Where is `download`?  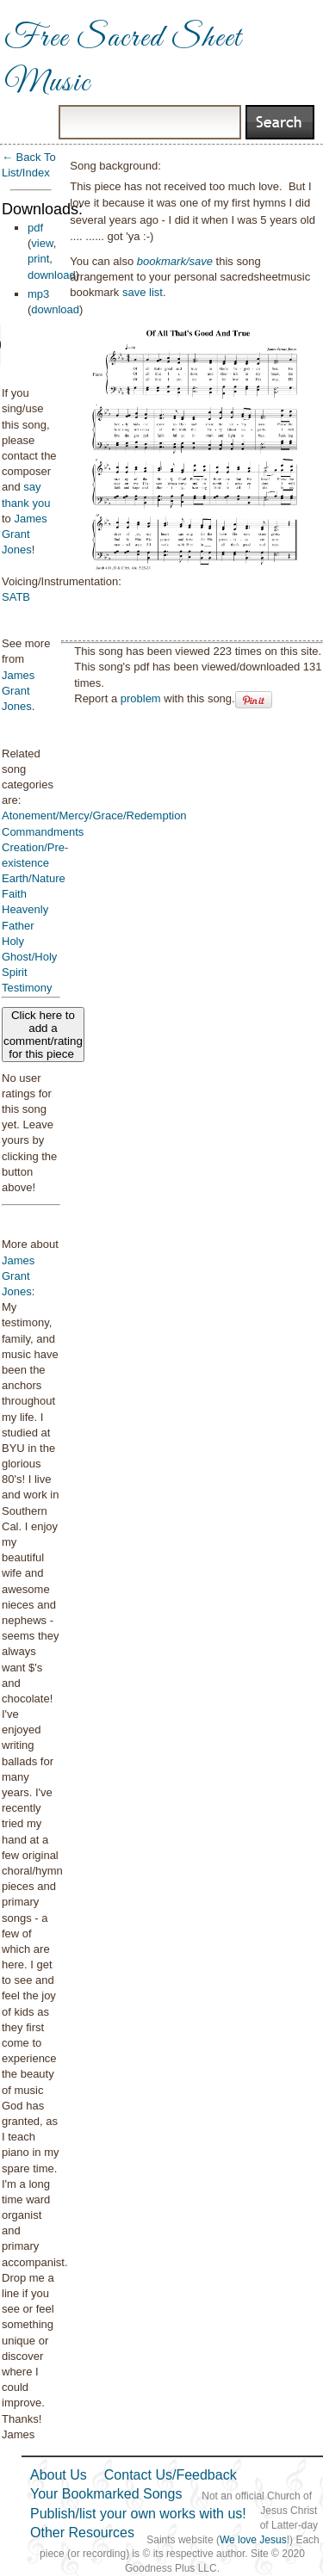 download is located at coordinates (52, 275).